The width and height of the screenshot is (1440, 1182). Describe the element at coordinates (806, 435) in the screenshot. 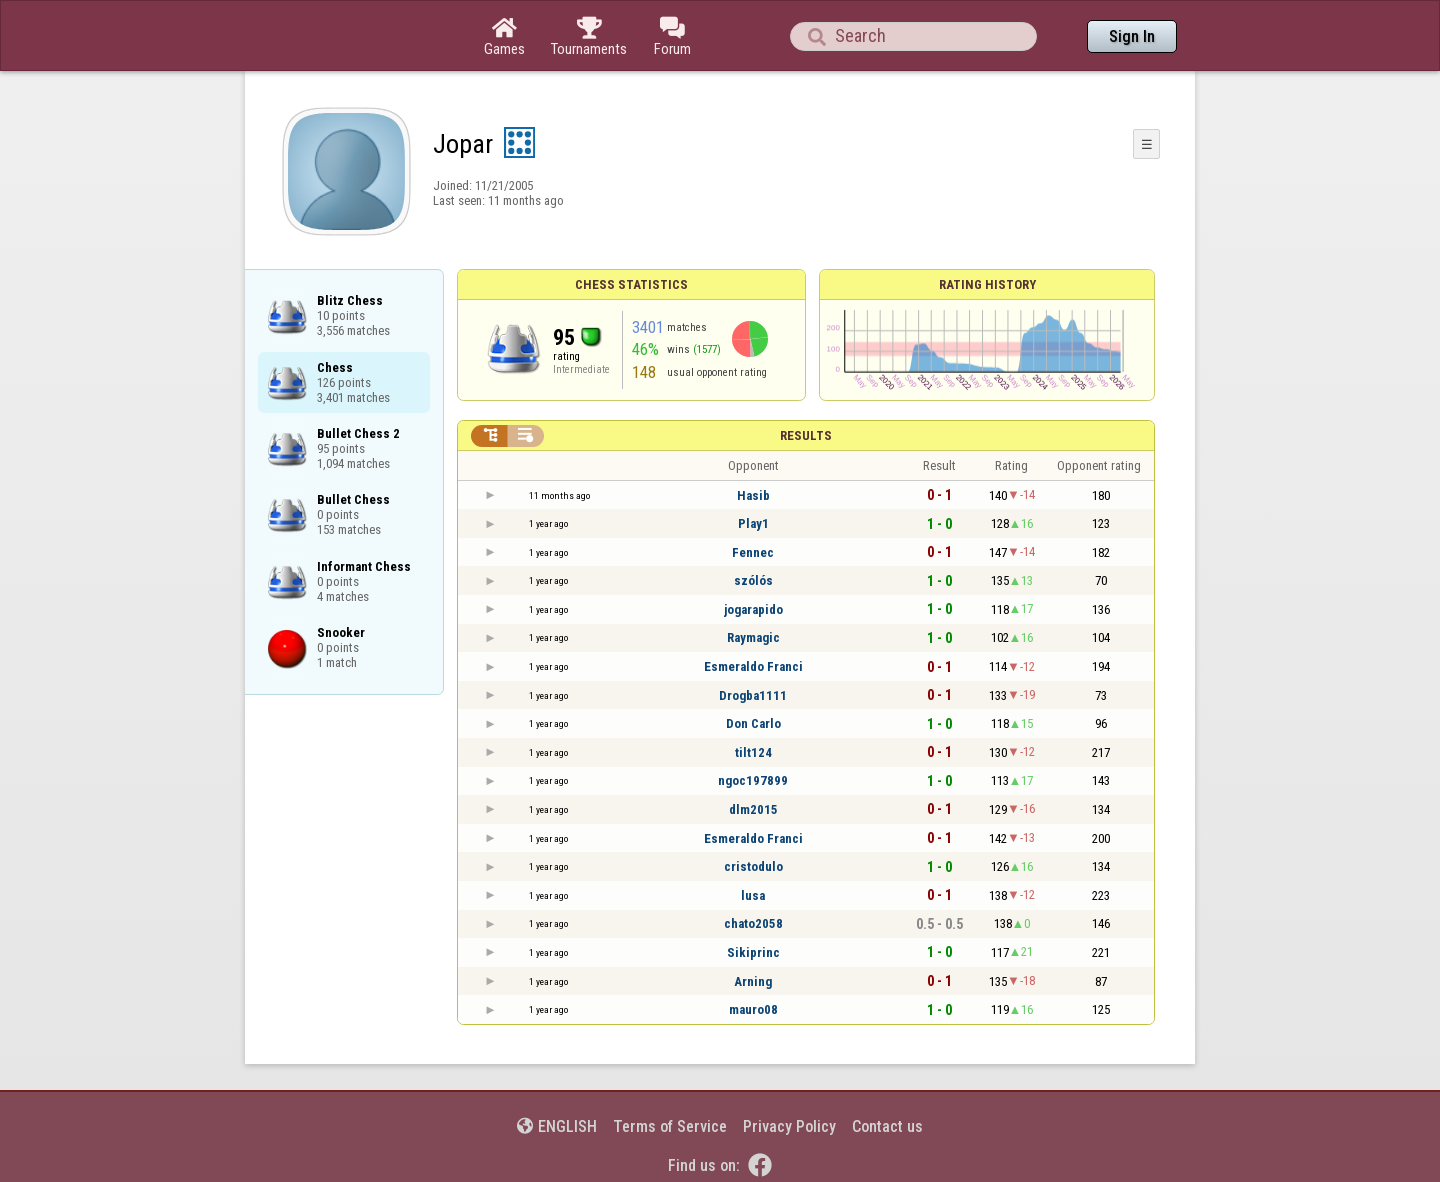

I see `Results` at that location.